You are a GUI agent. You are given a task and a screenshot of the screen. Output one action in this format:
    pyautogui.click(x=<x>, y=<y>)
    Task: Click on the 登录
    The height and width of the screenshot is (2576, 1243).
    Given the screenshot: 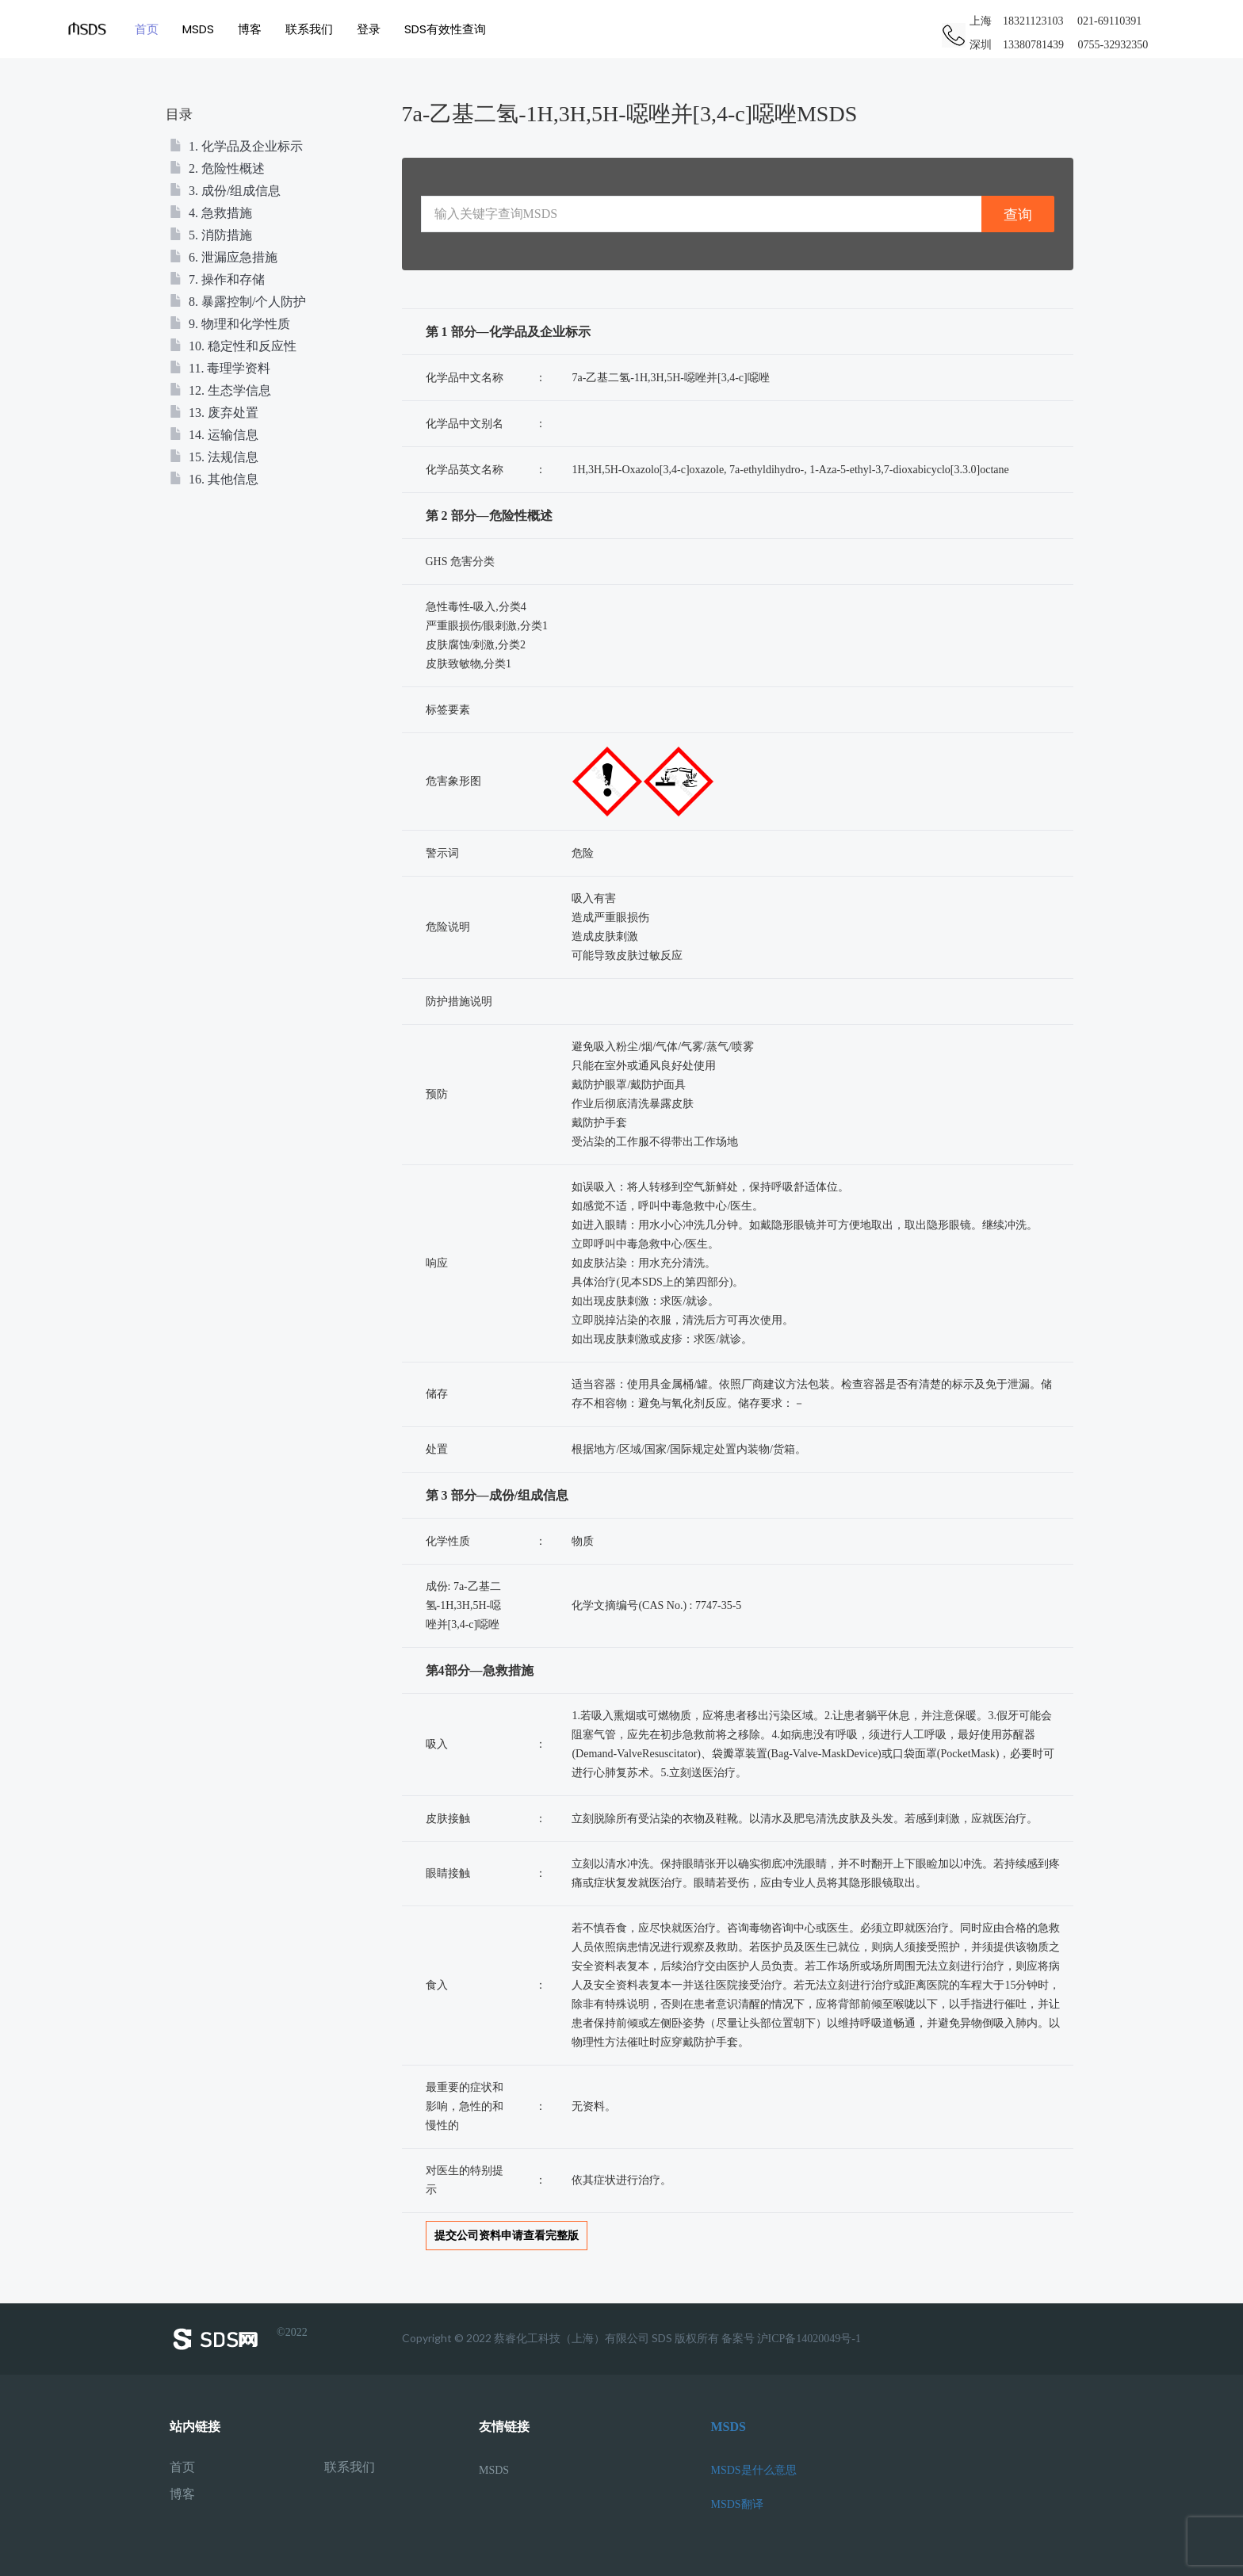 What is the action you would take?
    pyautogui.click(x=369, y=29)
    